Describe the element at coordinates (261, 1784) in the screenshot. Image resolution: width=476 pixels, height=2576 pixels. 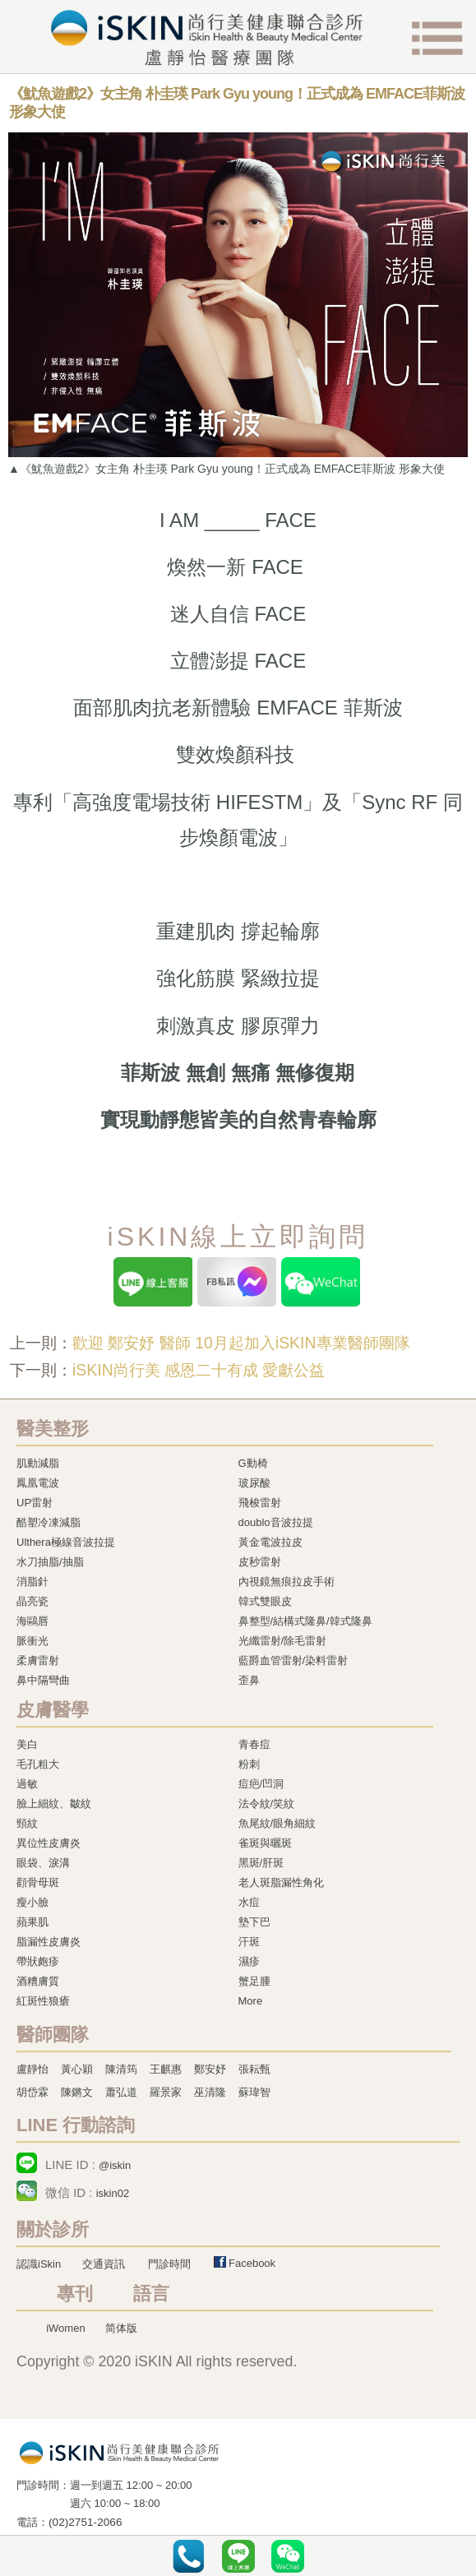
I see `痘疤/凹洞` at that location.